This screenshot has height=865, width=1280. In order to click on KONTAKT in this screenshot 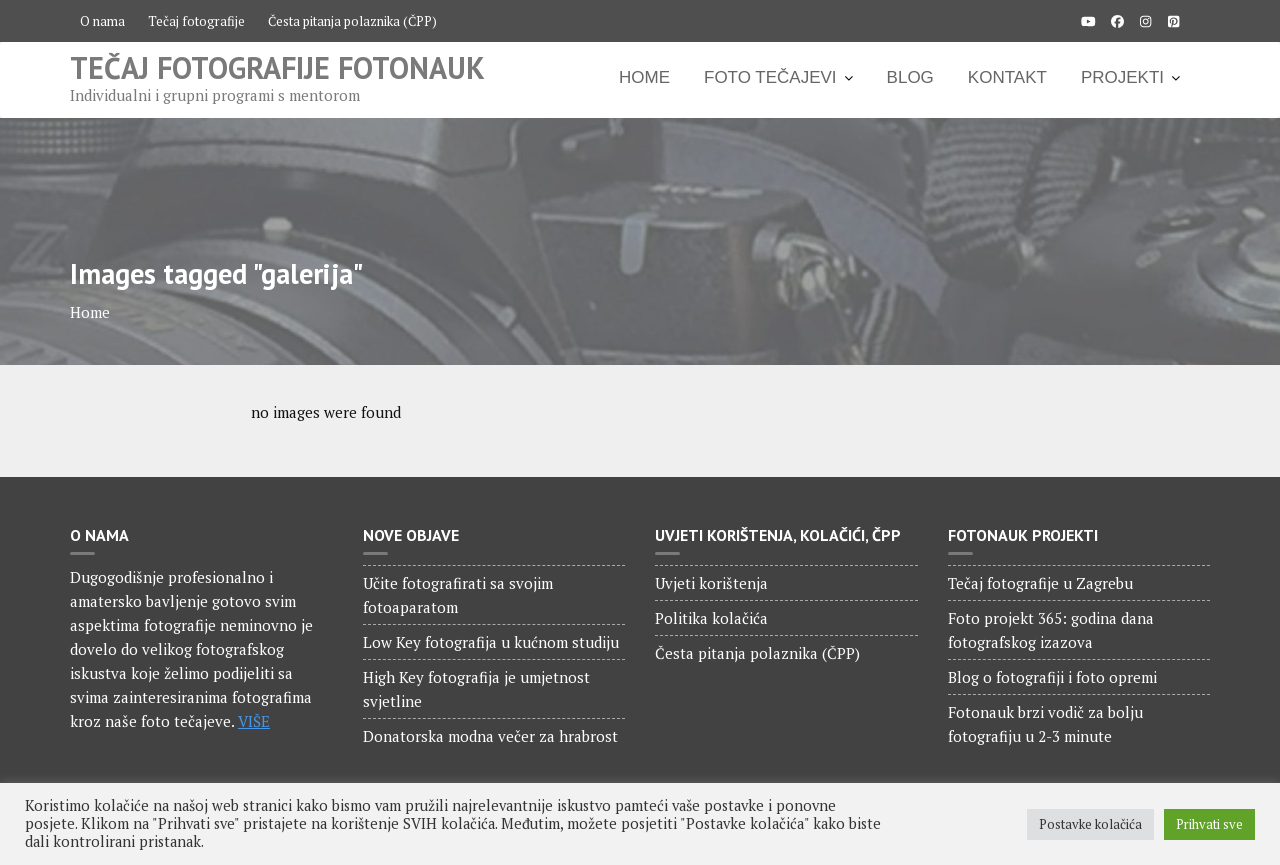, I will do `click(1007, 77)`.